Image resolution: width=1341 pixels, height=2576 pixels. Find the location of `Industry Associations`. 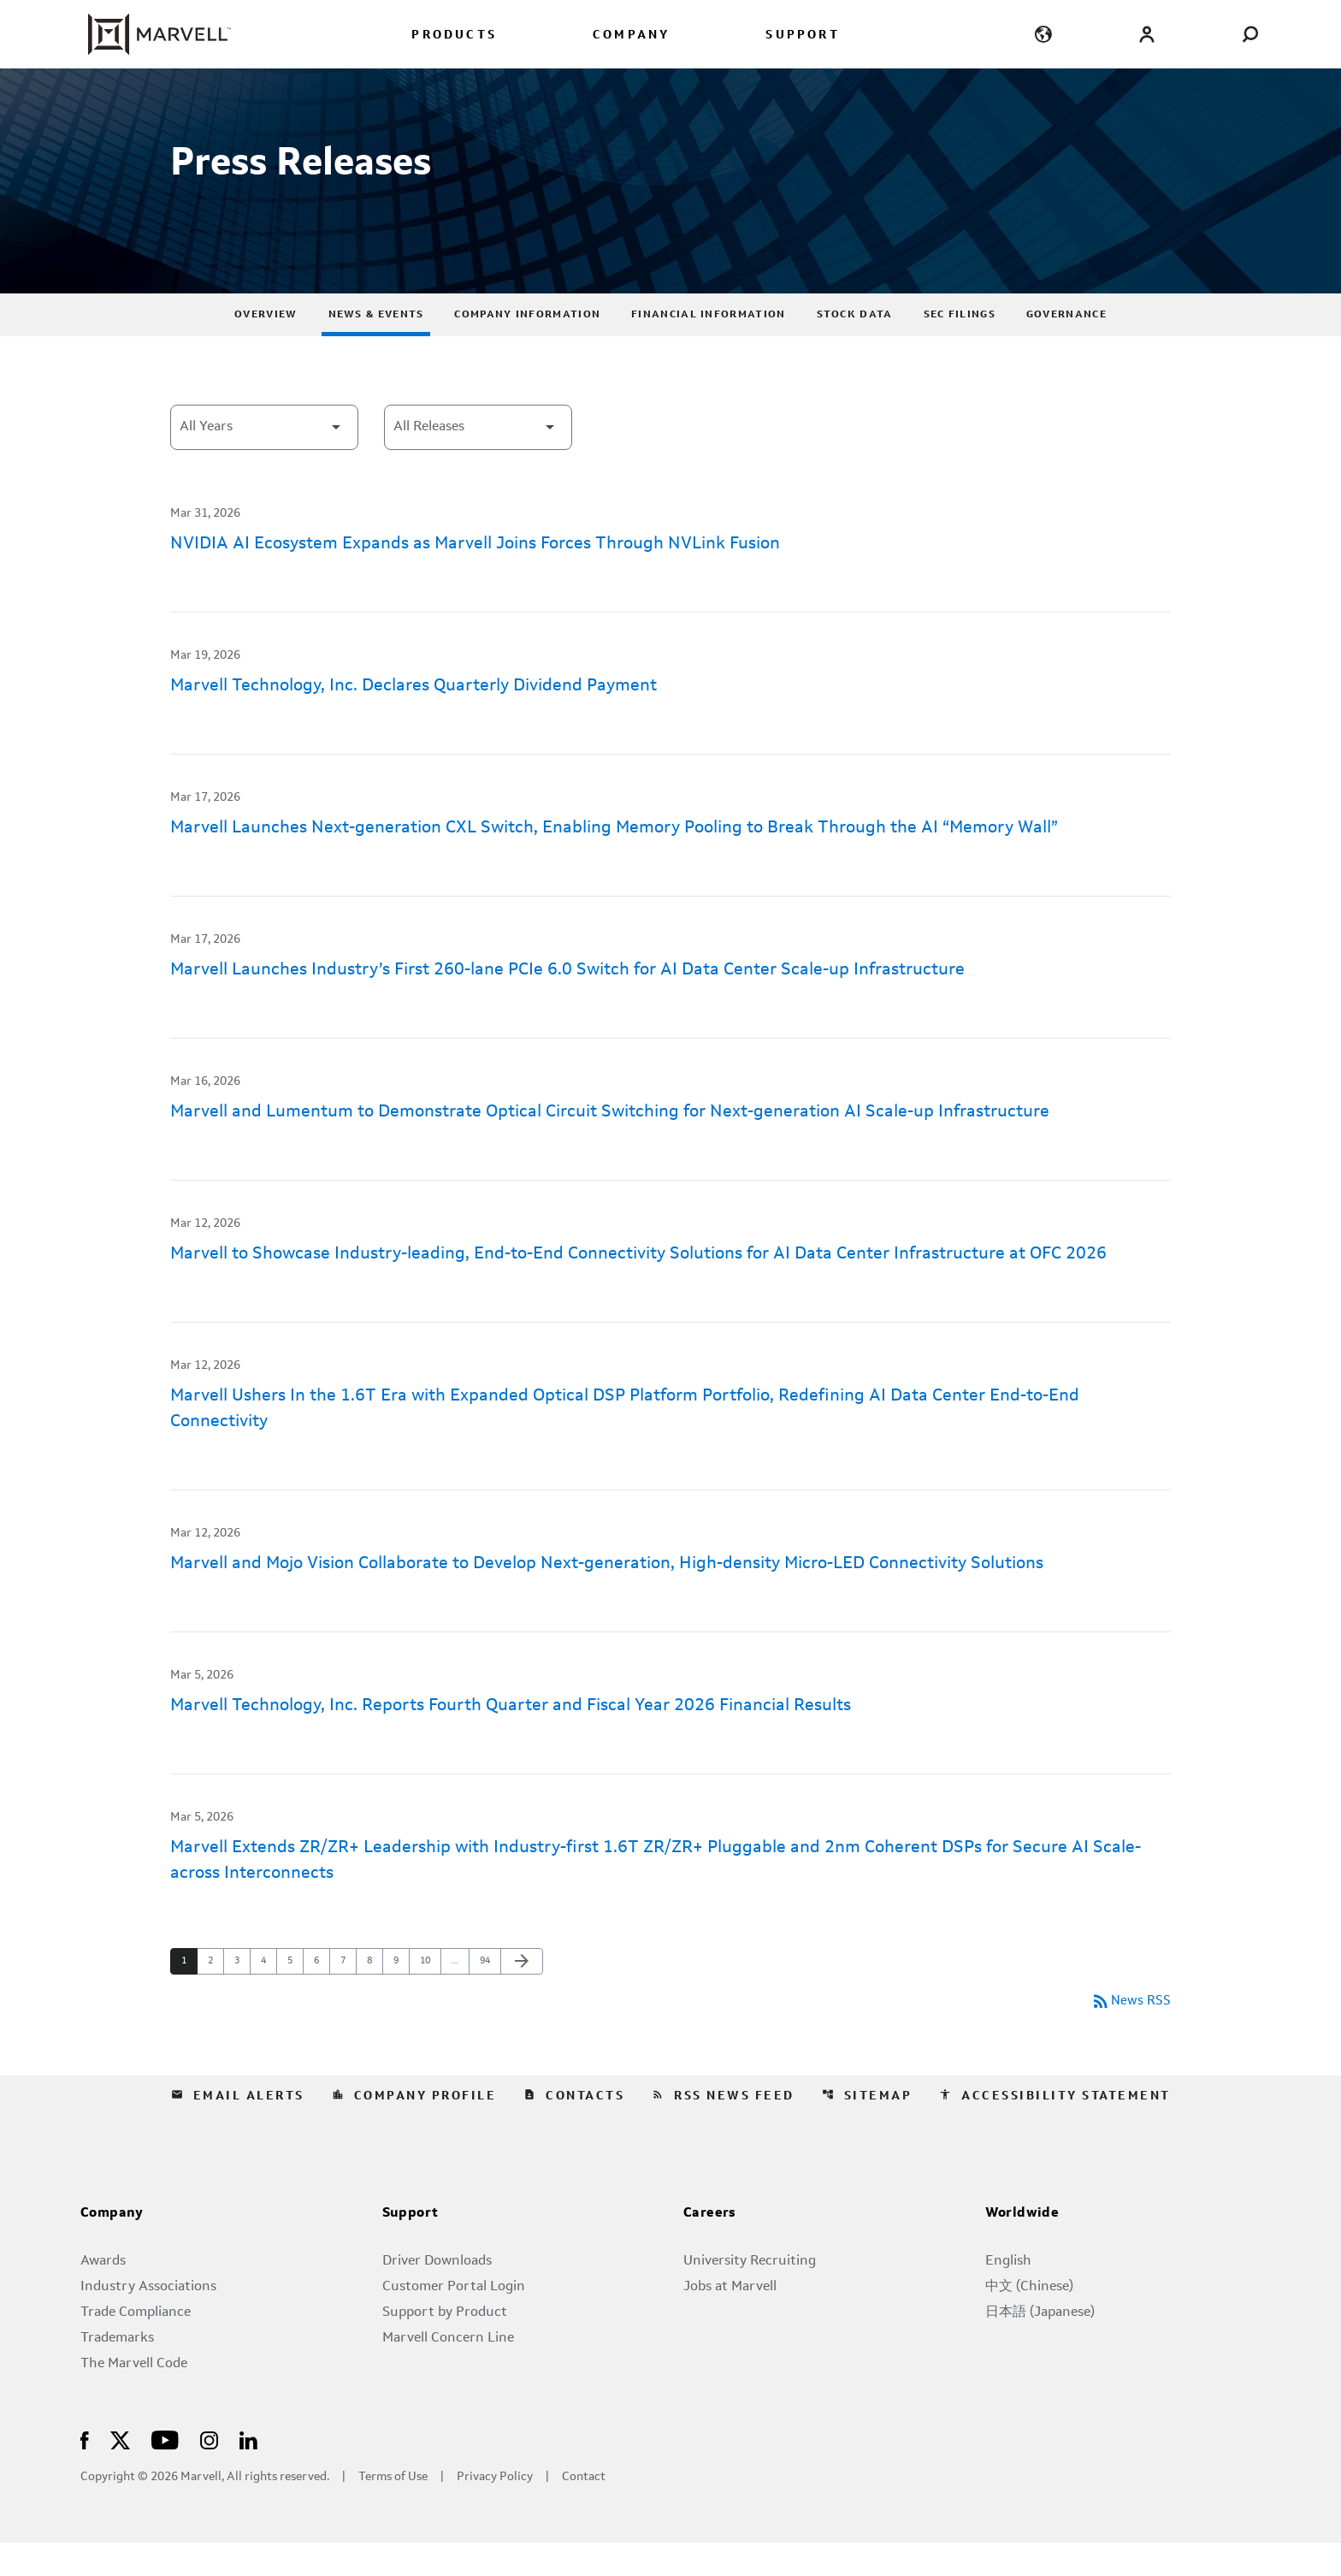

Industry Associations is located at coordinates (148, 2320).